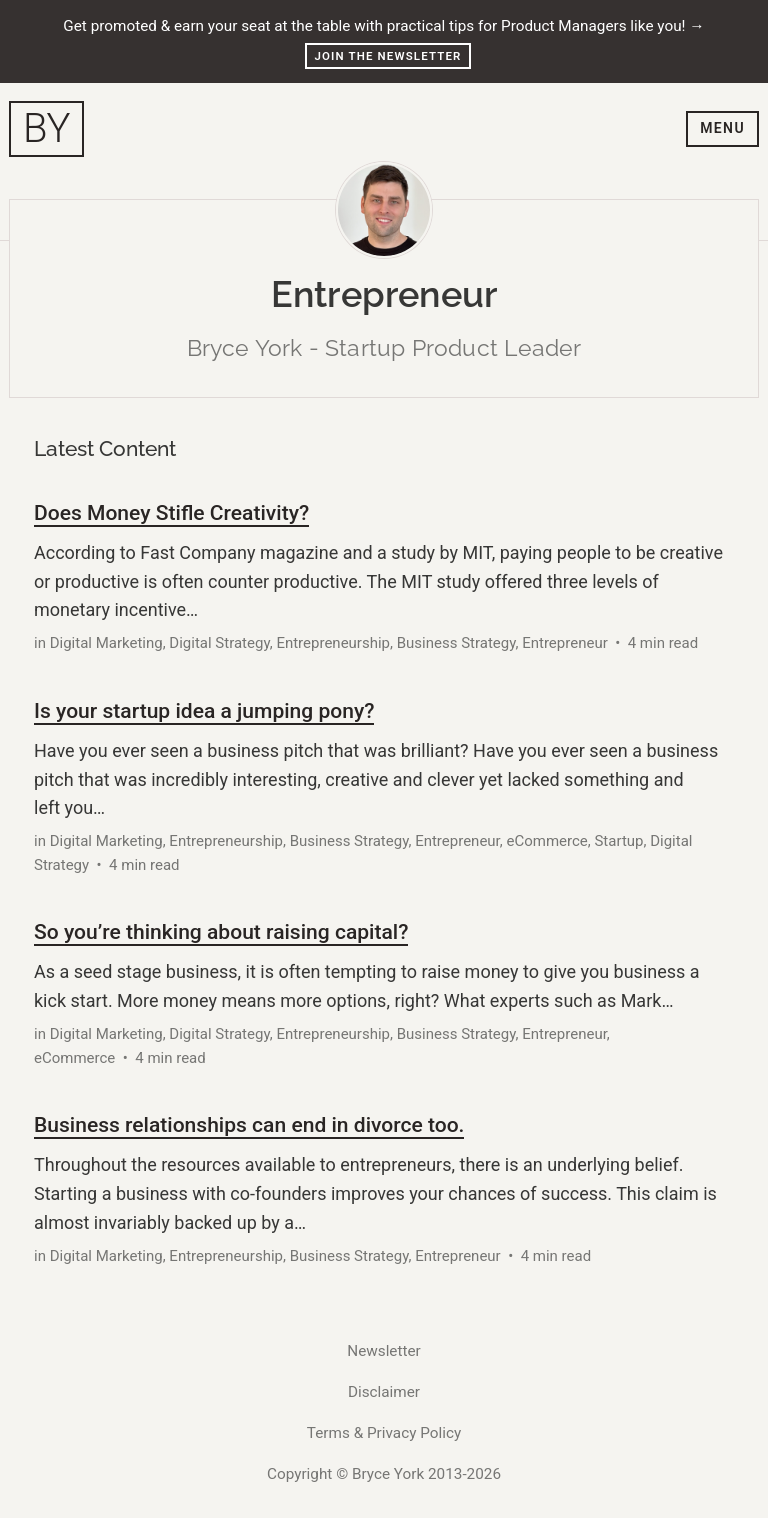 The image size is (768, 1518). I want to click on Terms & Privacy Policy, so click(384, 1433).